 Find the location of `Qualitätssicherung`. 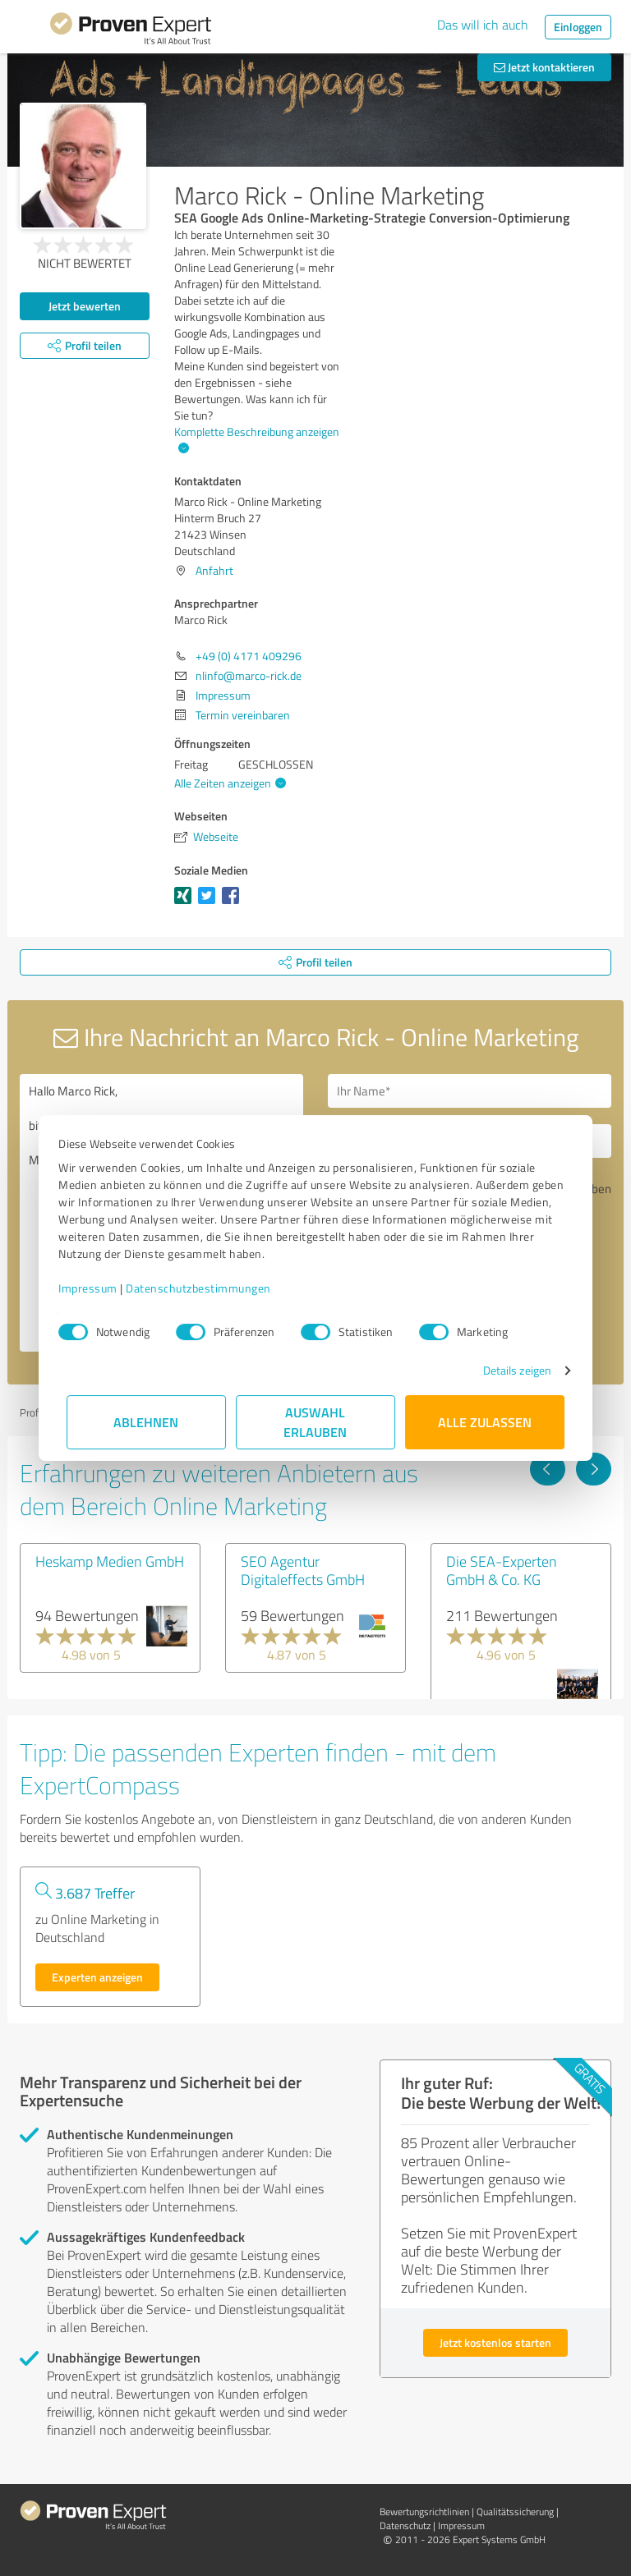

Qualitätssicherung is located at coordinates (515, 2512).